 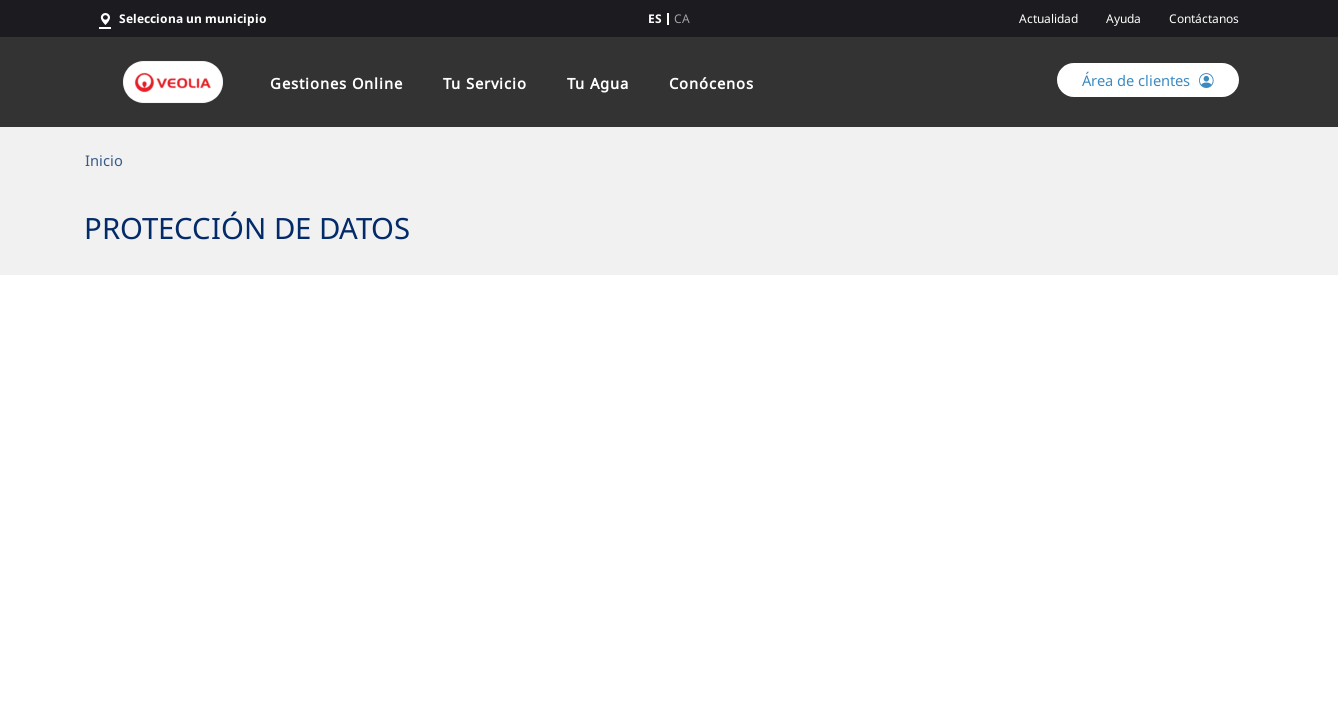 What do you see at coordinates (193, 18) in the screenshot?
I see `Selecciona un municipio` at bounding box center [193, 18].